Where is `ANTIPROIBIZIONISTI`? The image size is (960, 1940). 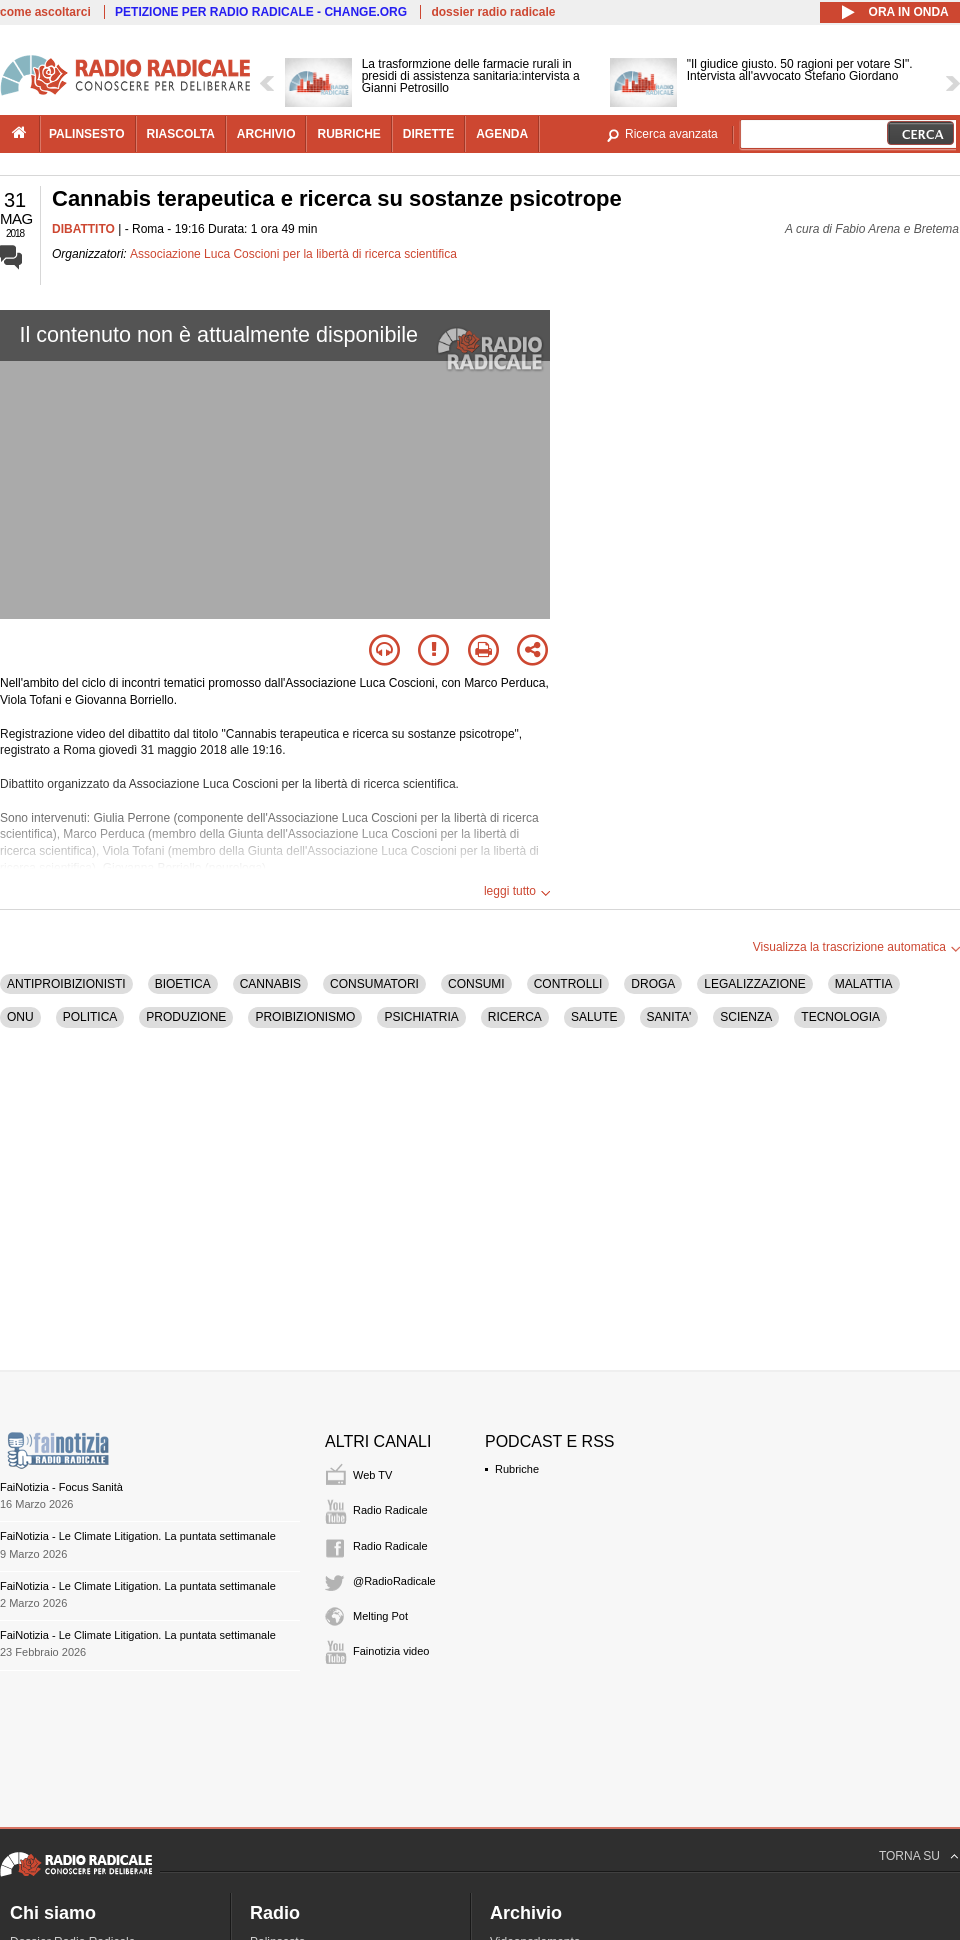
ANTIPROIBIZIONISTI is located at coordinates (66, 984).